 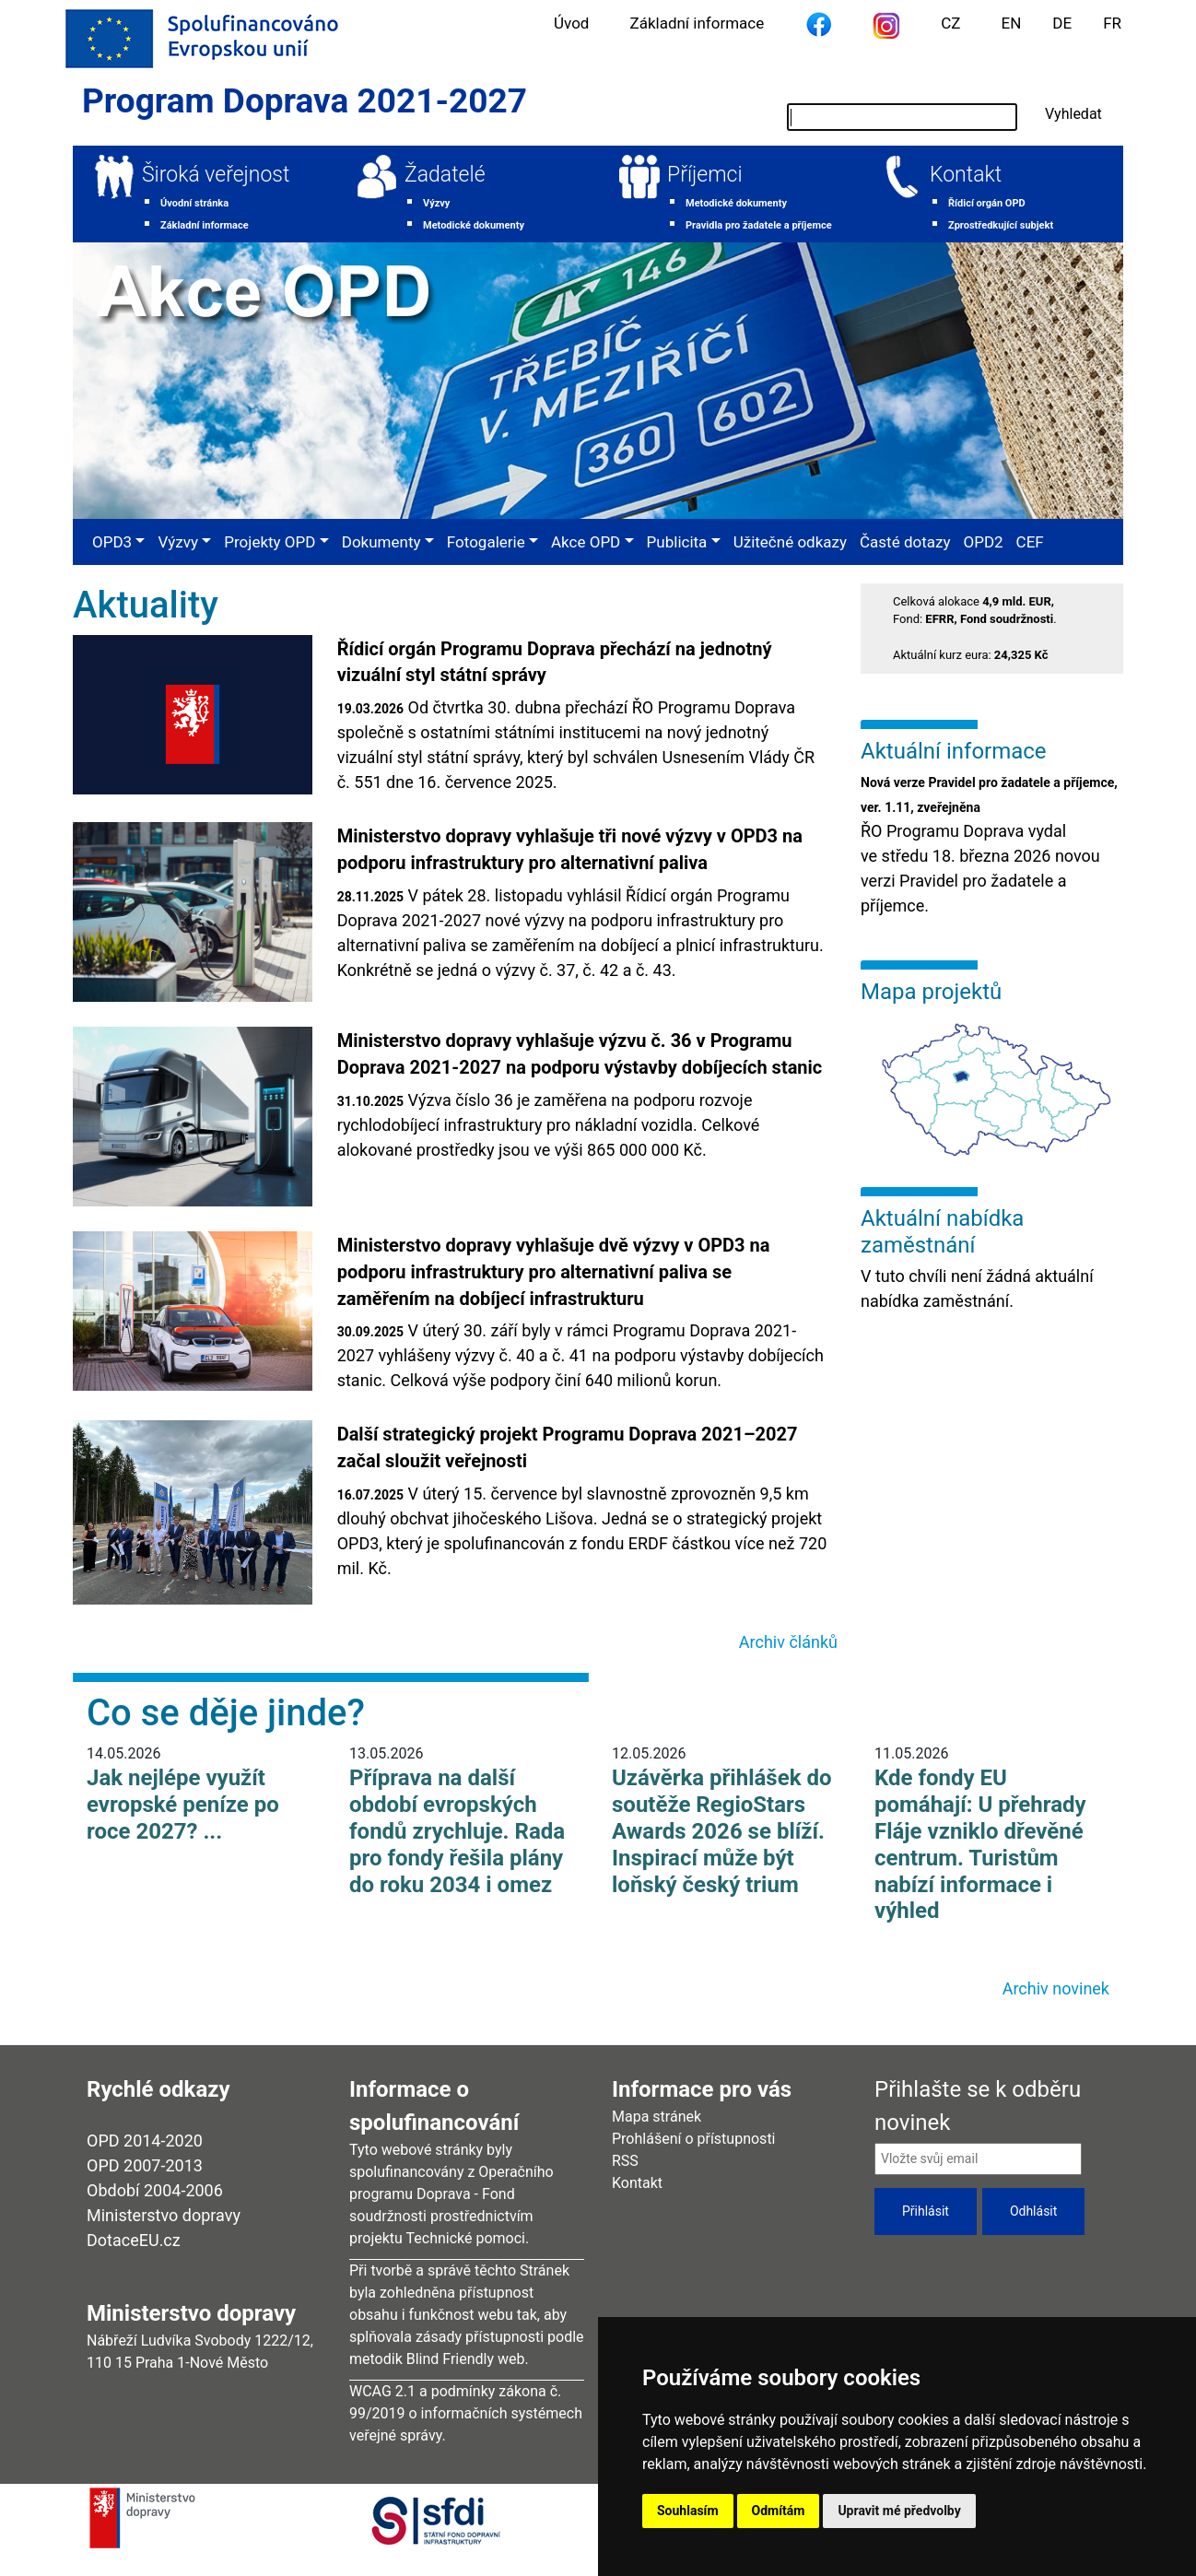 I want to click on Žadatelé, so click(x=445, y=174).